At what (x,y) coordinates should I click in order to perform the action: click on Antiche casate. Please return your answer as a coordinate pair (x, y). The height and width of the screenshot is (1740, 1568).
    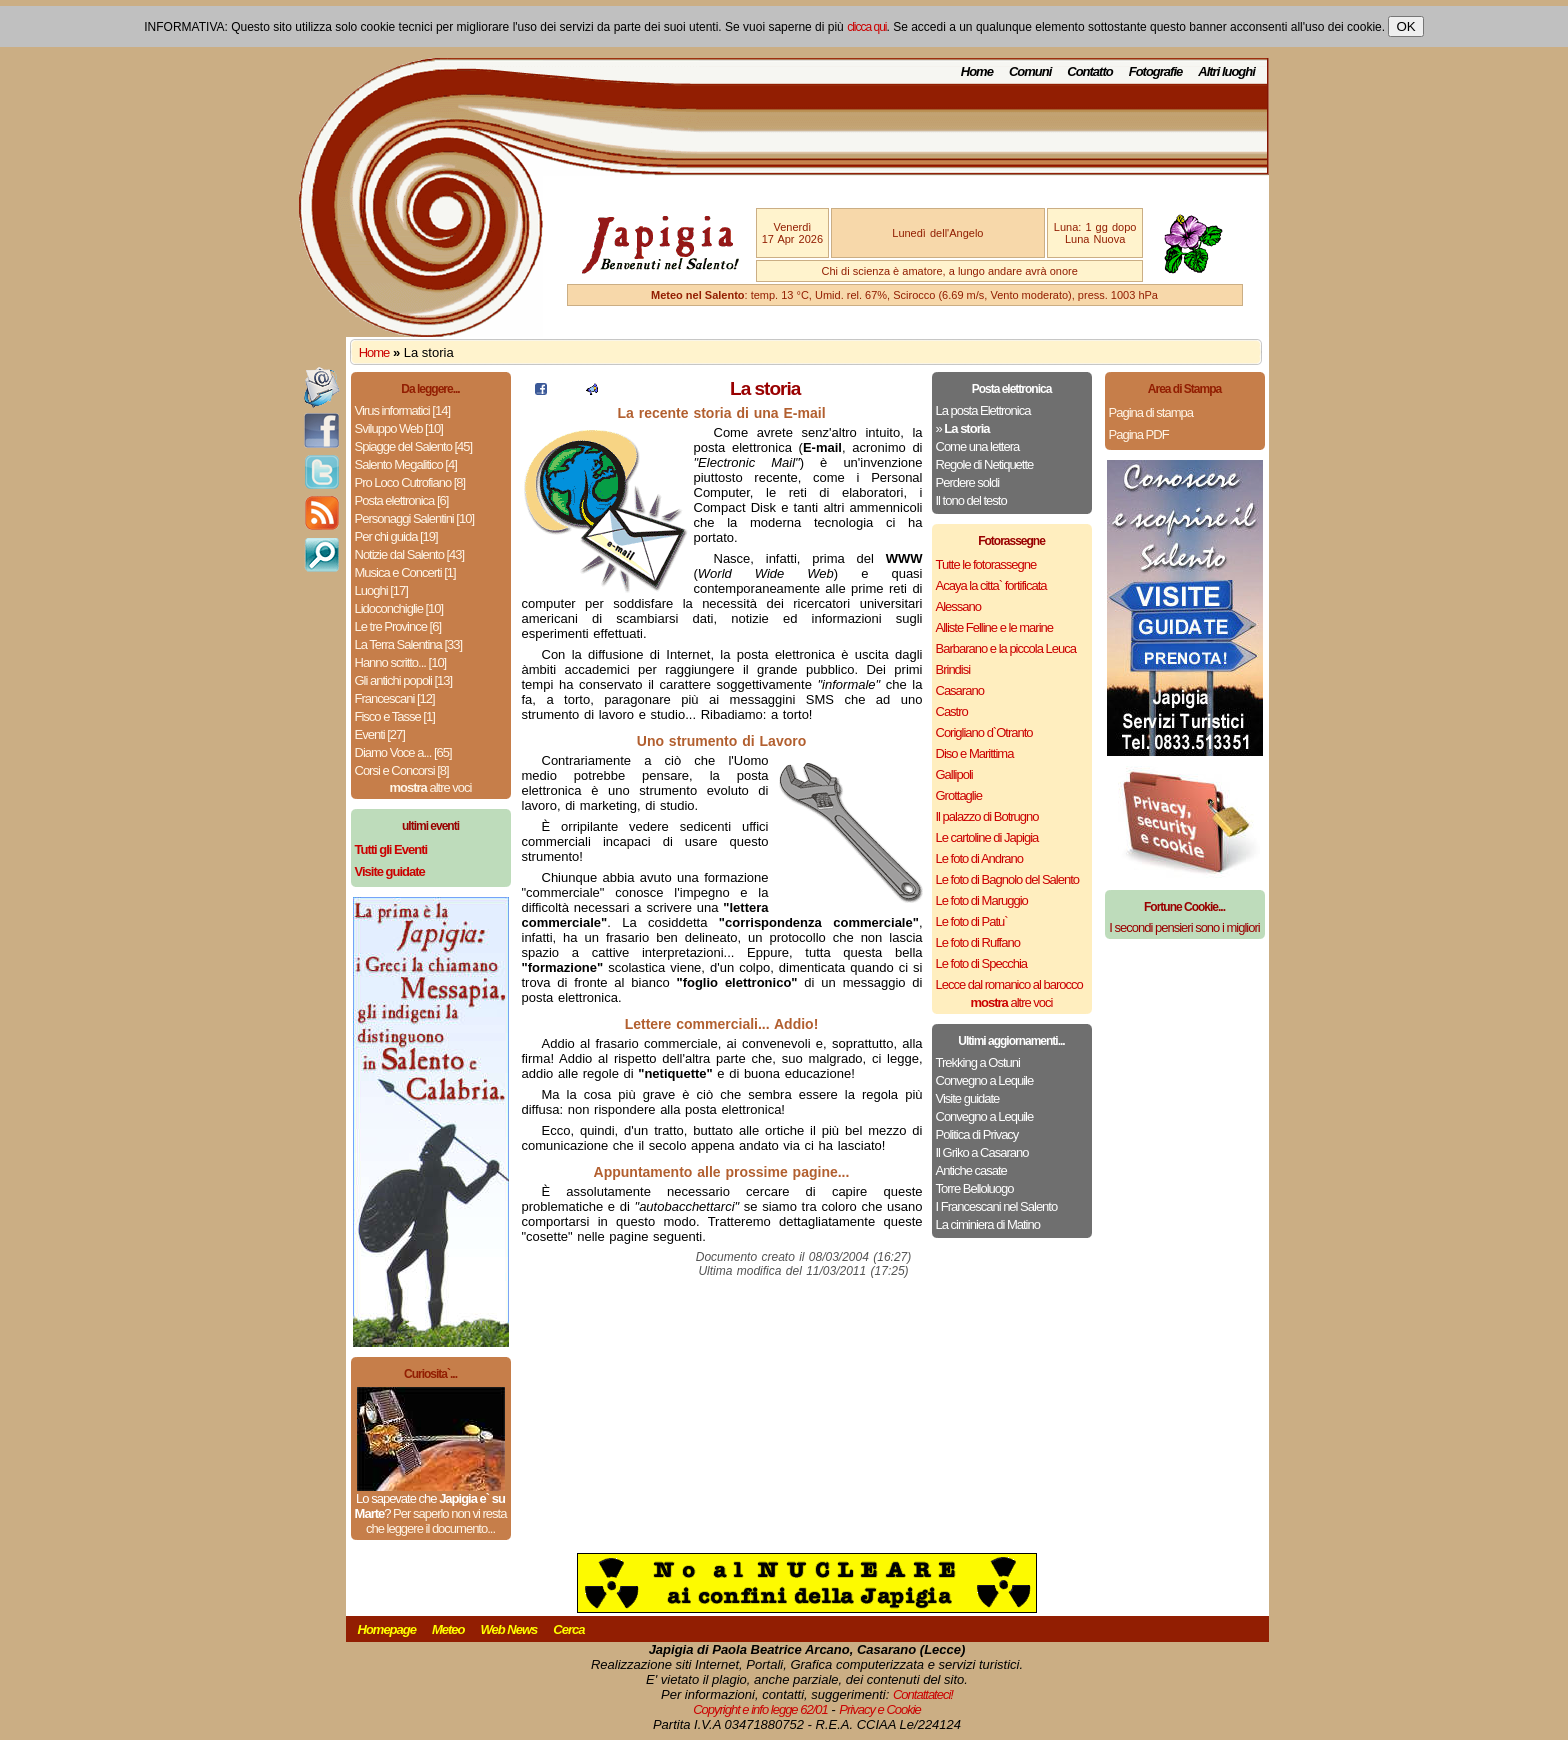
    Looking at the image, I should click on (971, 1170).